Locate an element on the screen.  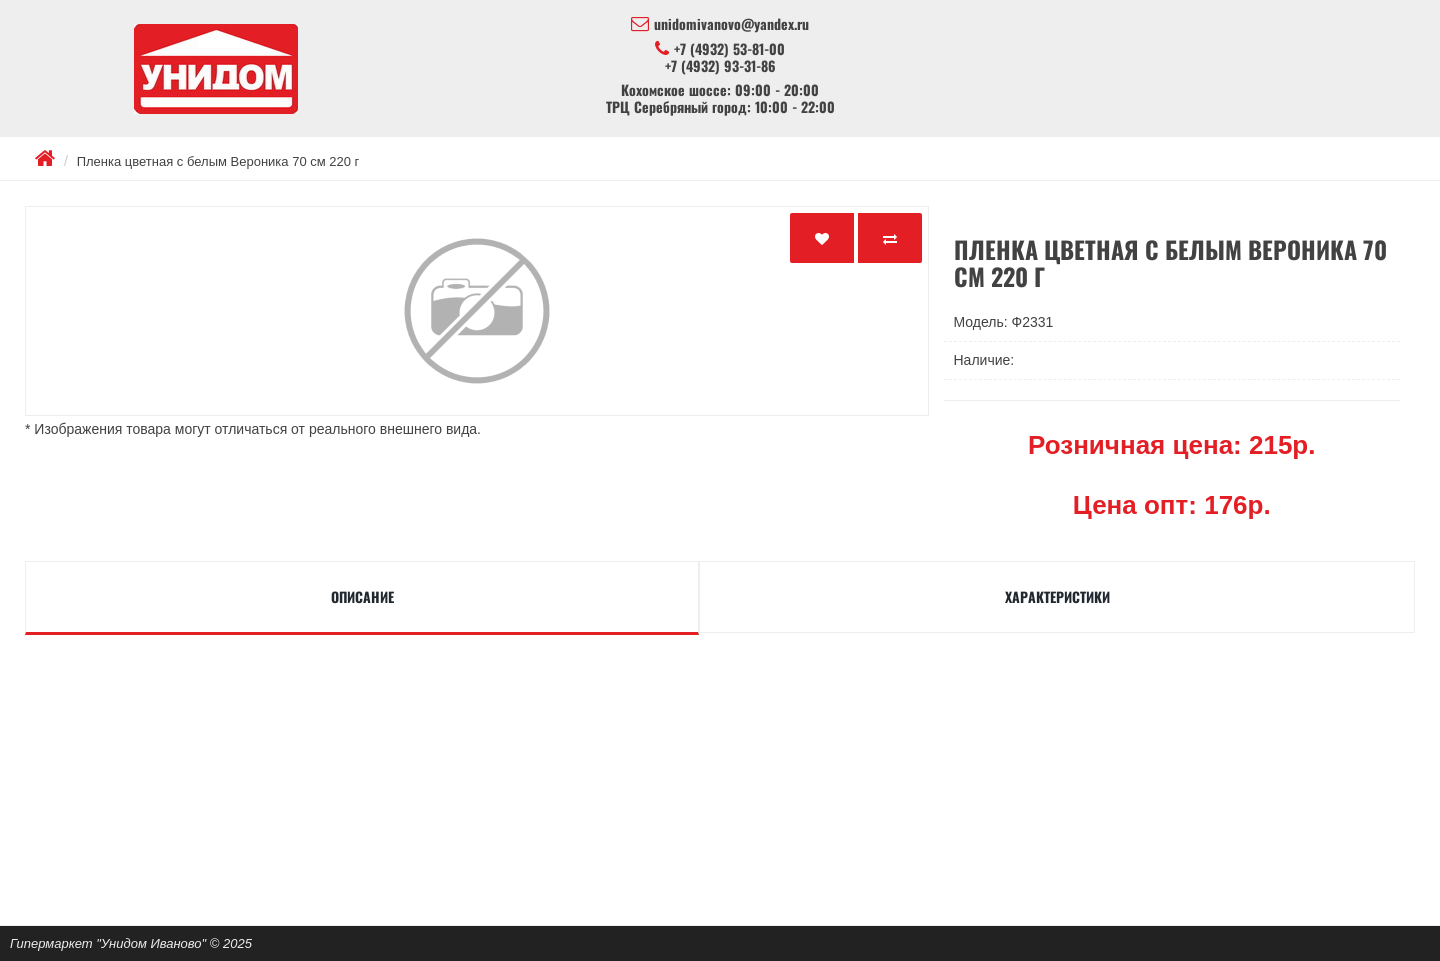
Пленка цветная с белым Вероника 70 см 220 г is located at coordinates (218, 161).